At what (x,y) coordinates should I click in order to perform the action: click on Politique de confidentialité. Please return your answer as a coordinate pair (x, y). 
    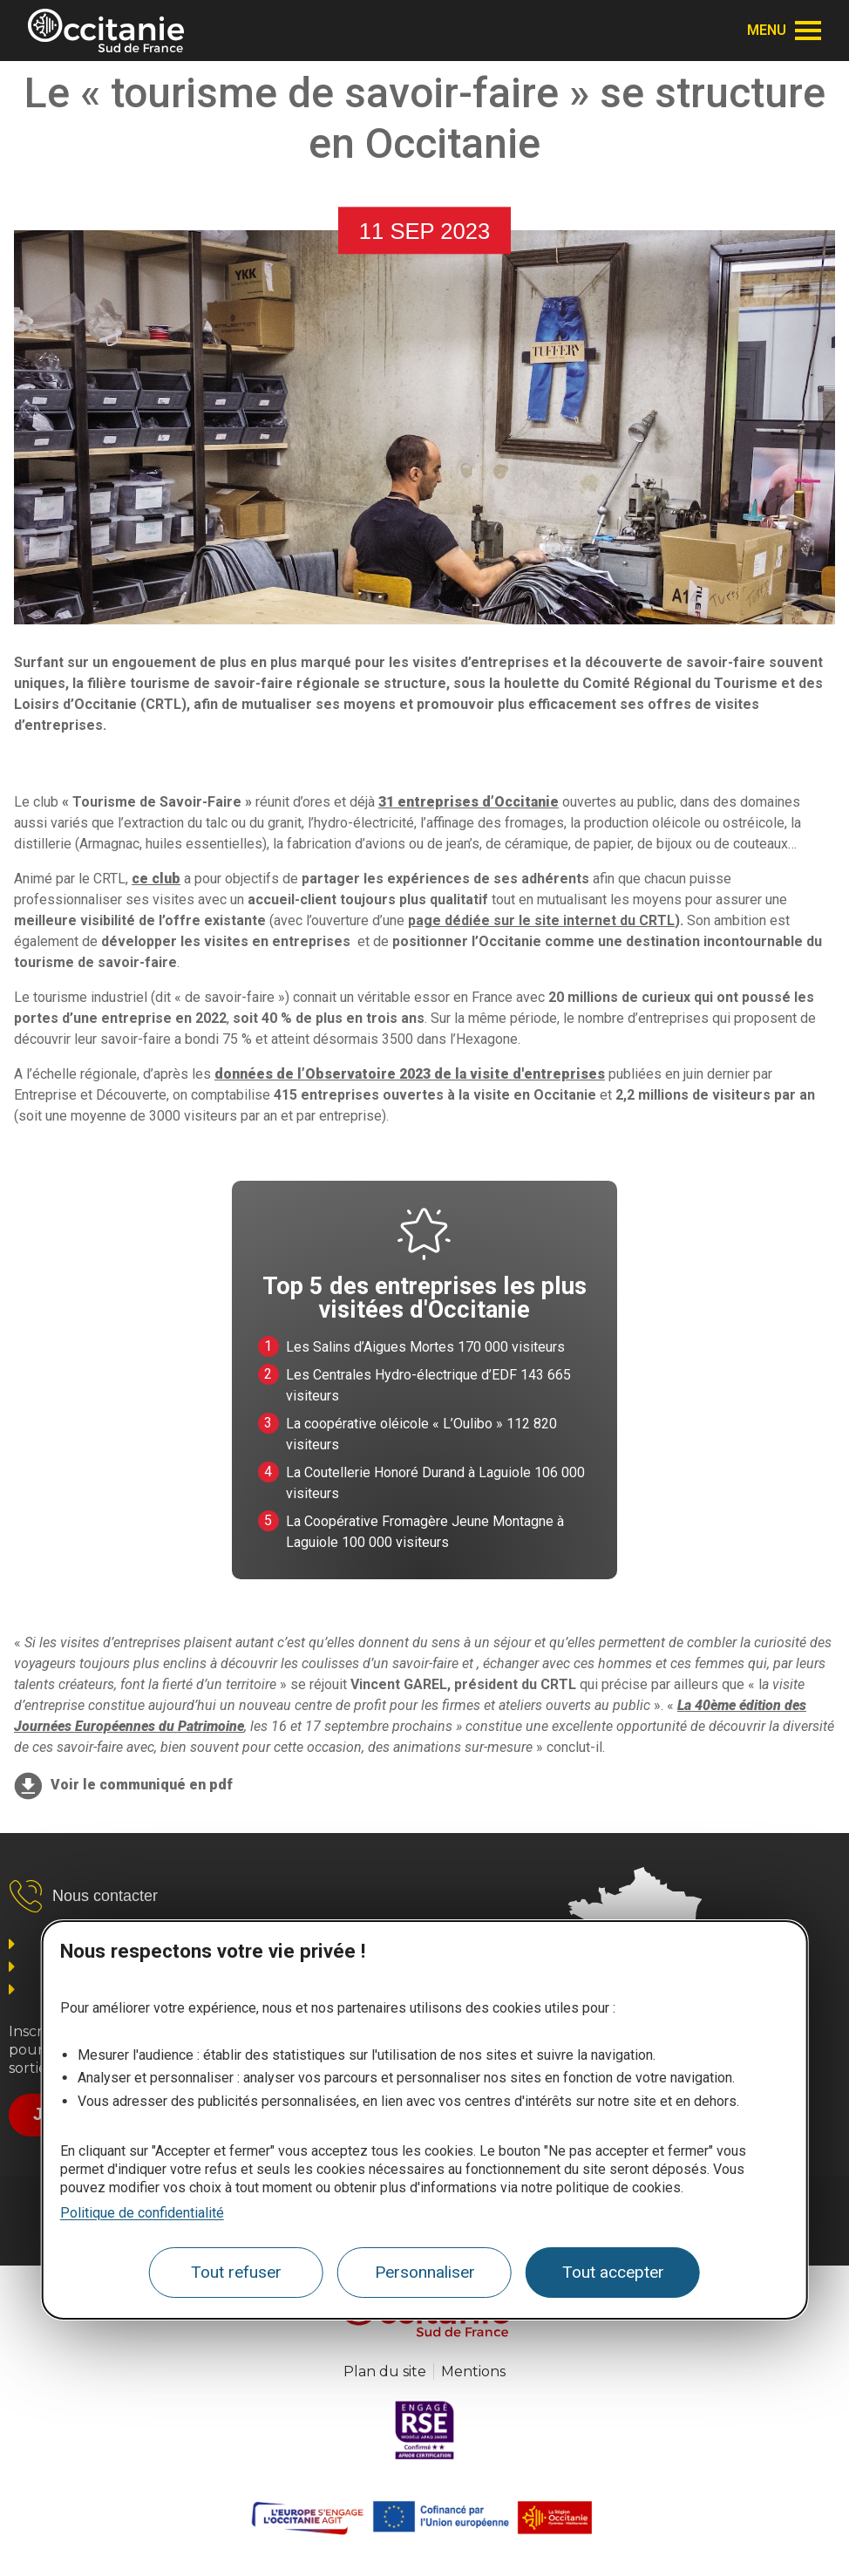
    Looking at the image, I should click on (142, 2213).